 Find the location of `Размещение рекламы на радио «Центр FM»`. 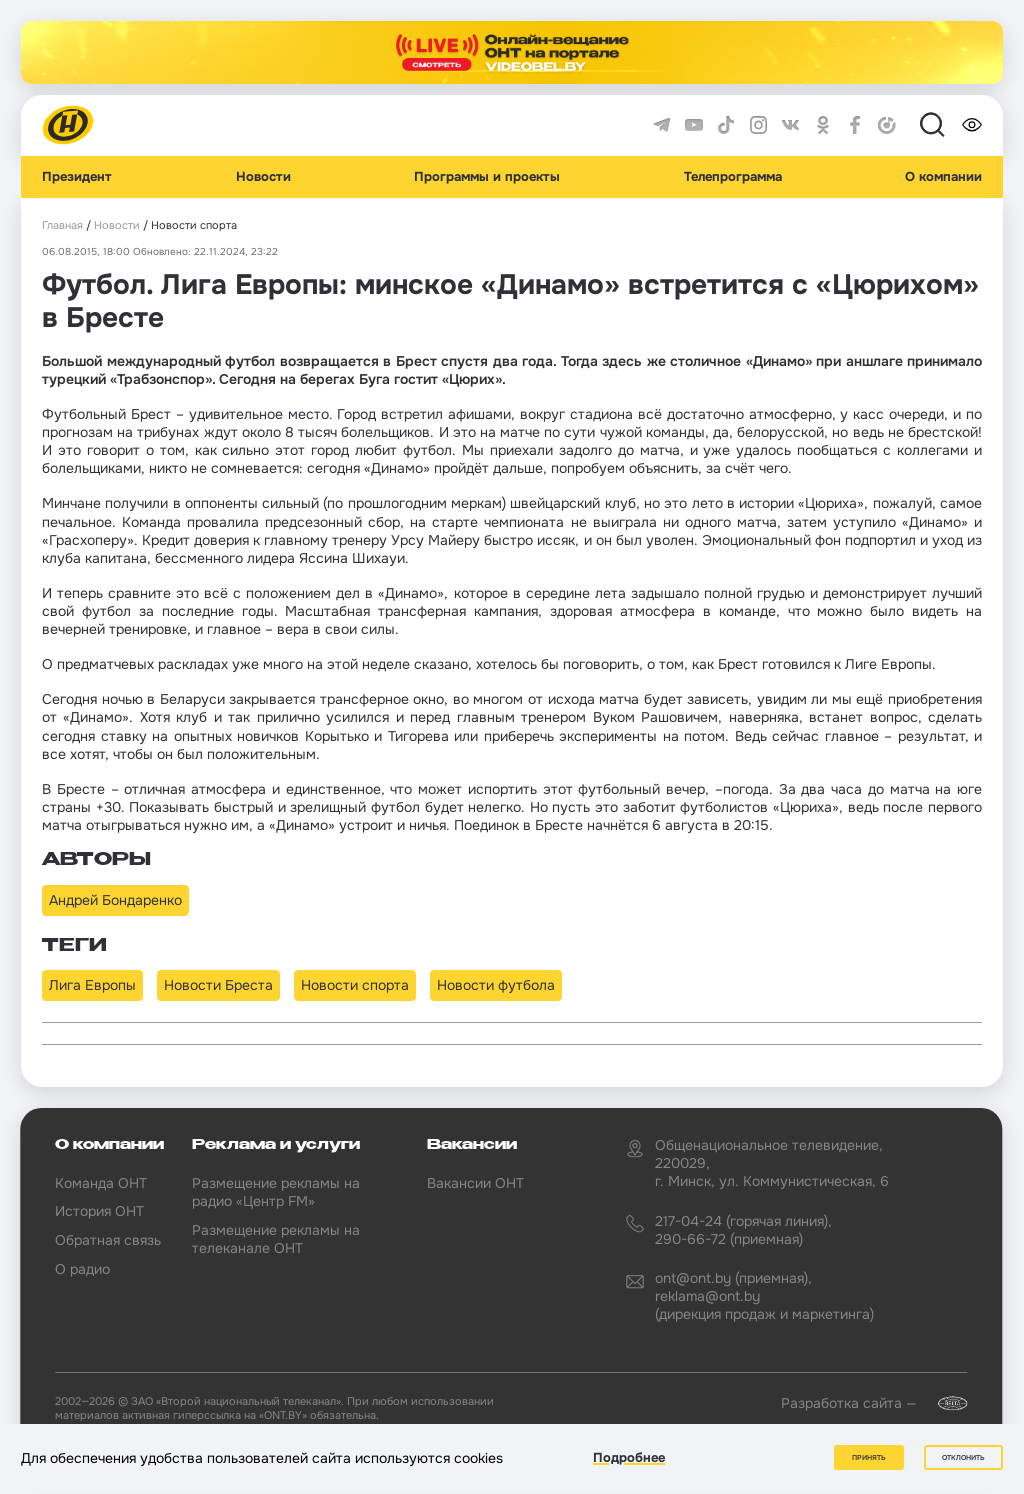

Размещение рекламы на радио «Центр FM» is located at coordinates (276, 1192).